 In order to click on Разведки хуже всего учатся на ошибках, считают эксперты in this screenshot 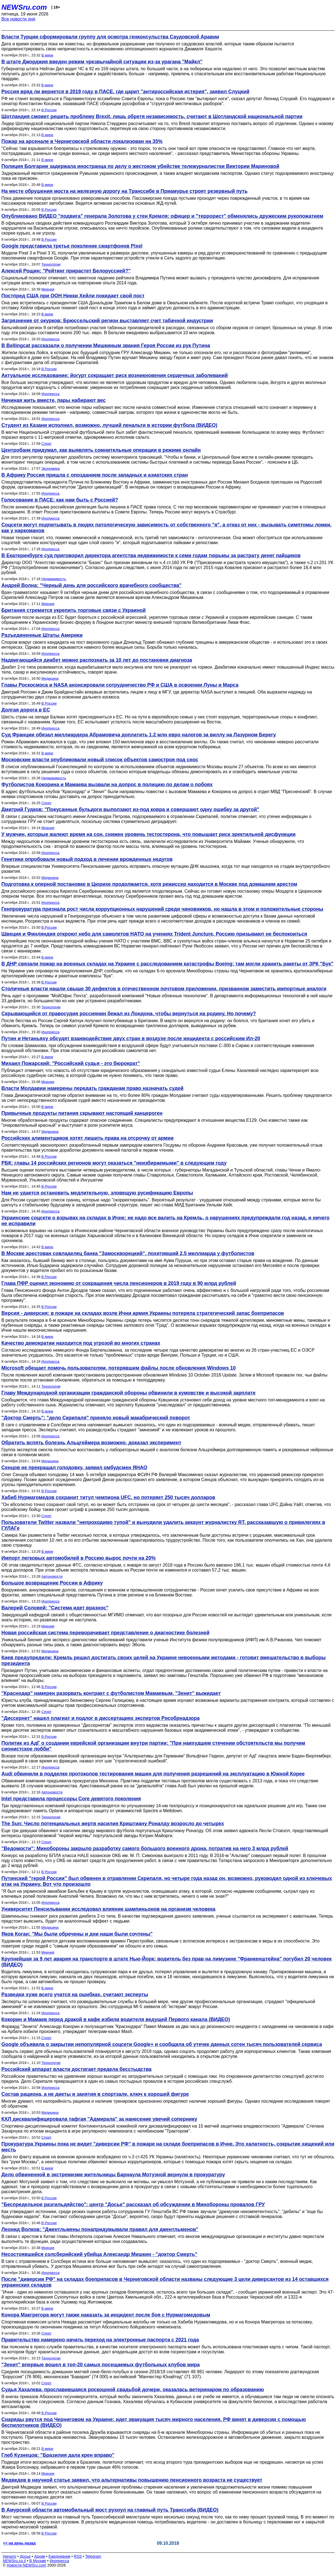, I will do `click(74, 1994)`.